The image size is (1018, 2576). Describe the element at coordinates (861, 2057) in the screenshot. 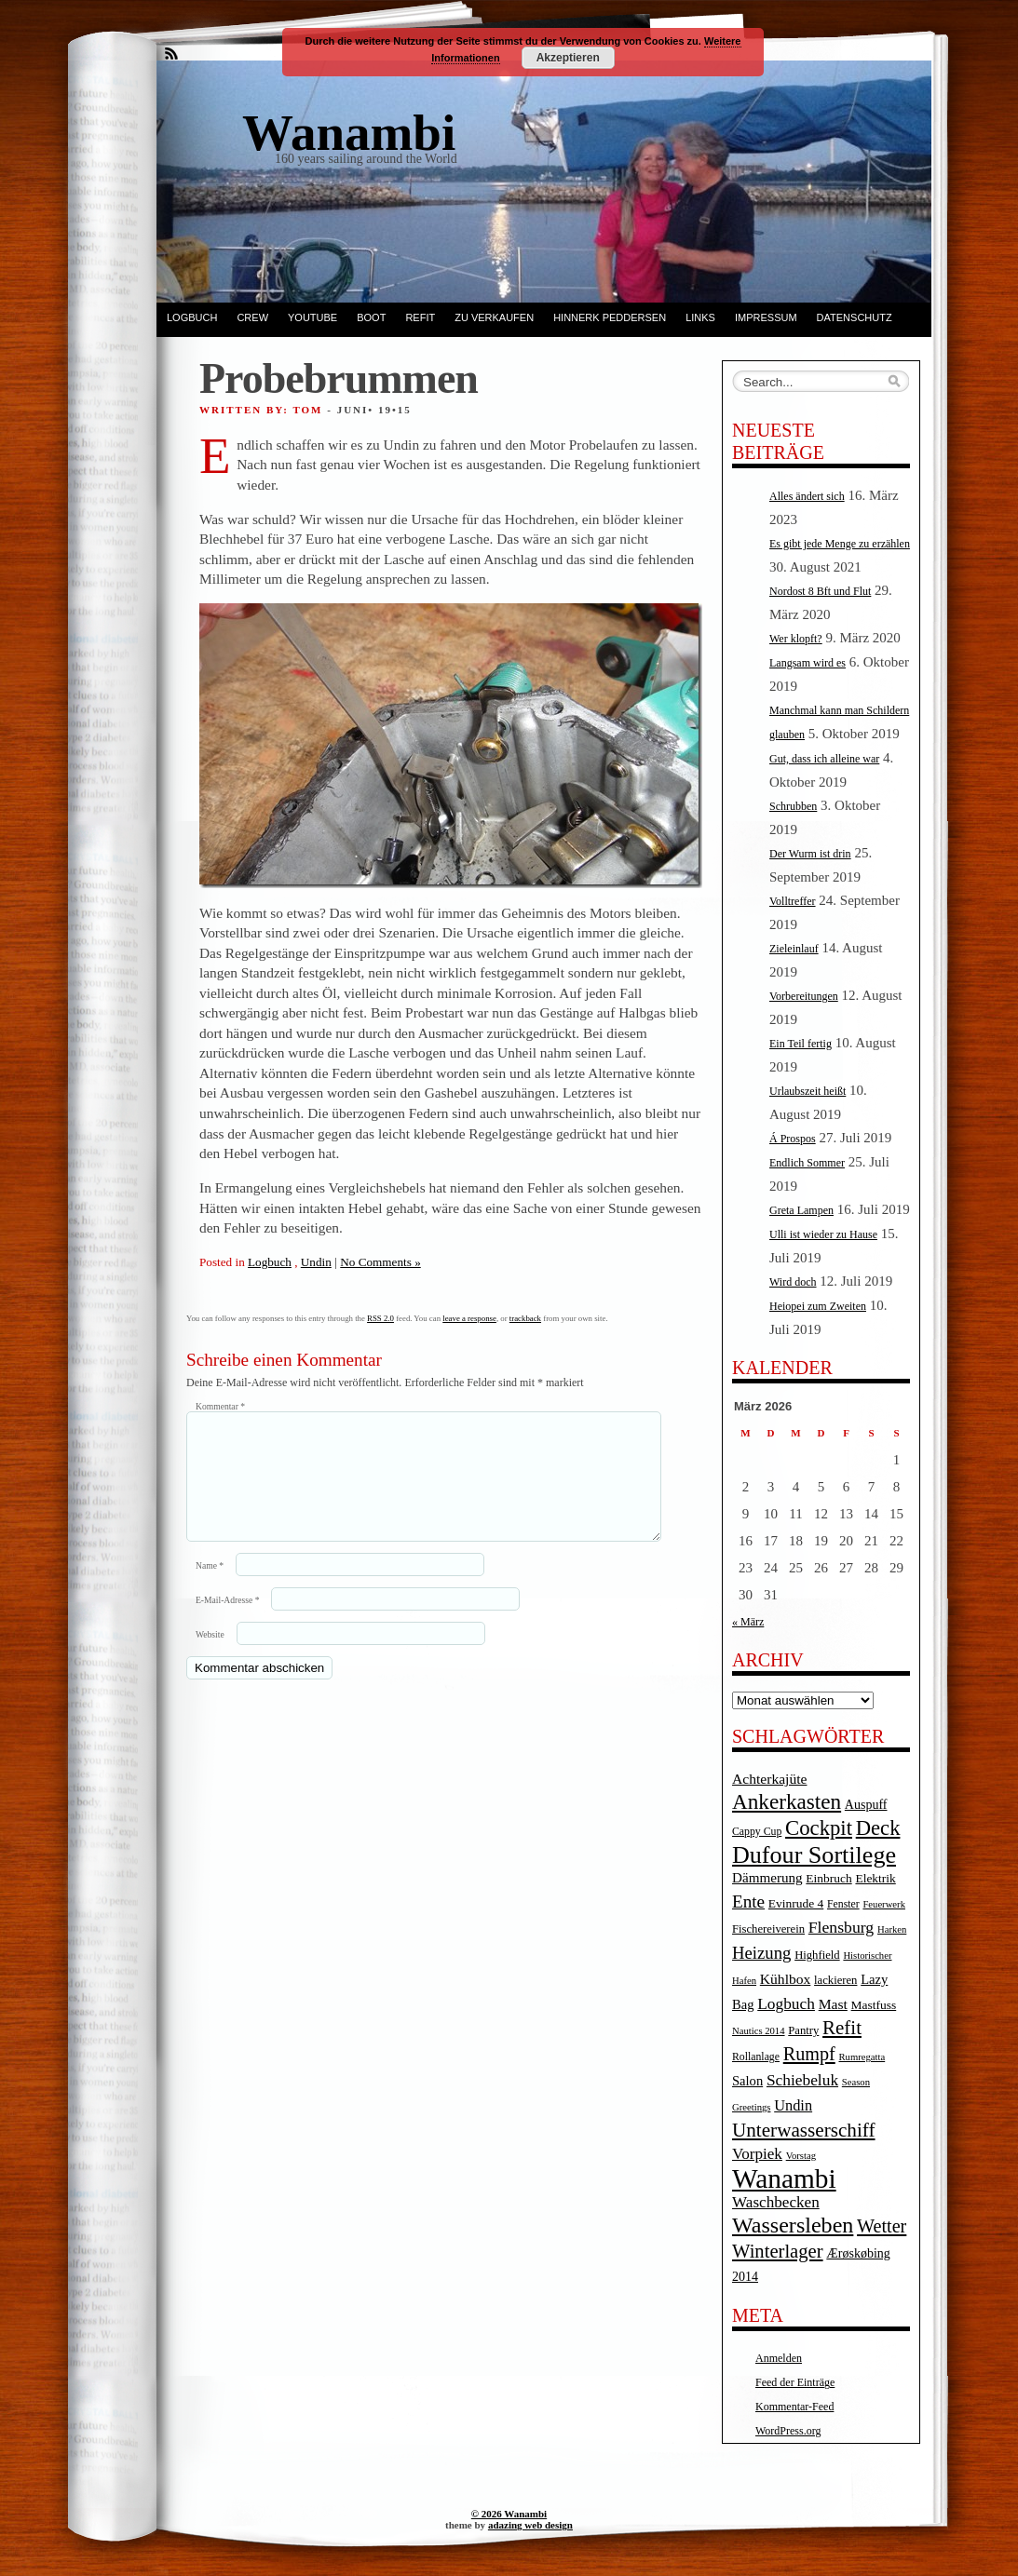

I see `Rumregatta [Rumregatta (3 Einträge)]` at that location.